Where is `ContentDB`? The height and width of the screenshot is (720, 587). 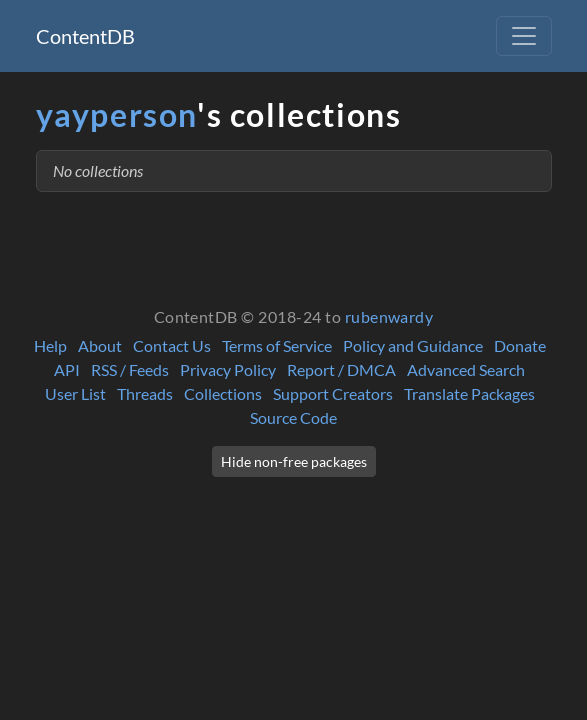 ContentDB is located at coordinates (85, 36).